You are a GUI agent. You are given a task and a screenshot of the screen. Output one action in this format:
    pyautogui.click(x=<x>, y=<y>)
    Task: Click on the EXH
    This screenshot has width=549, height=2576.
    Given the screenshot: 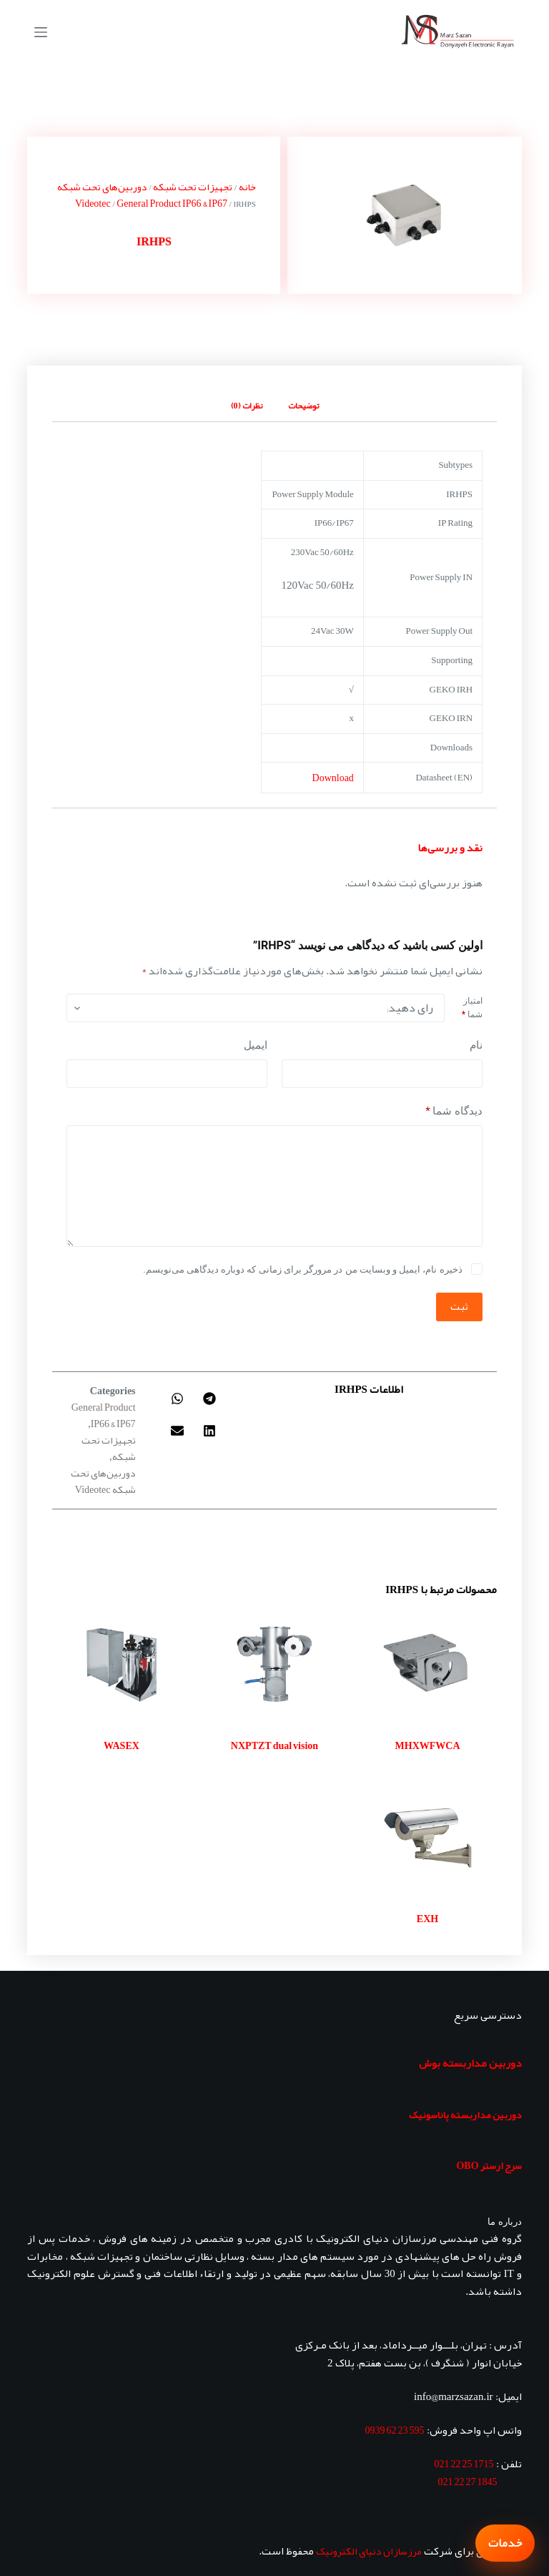 What is the action you would take?
    pyautogui.click(x=427, y=1919)
    